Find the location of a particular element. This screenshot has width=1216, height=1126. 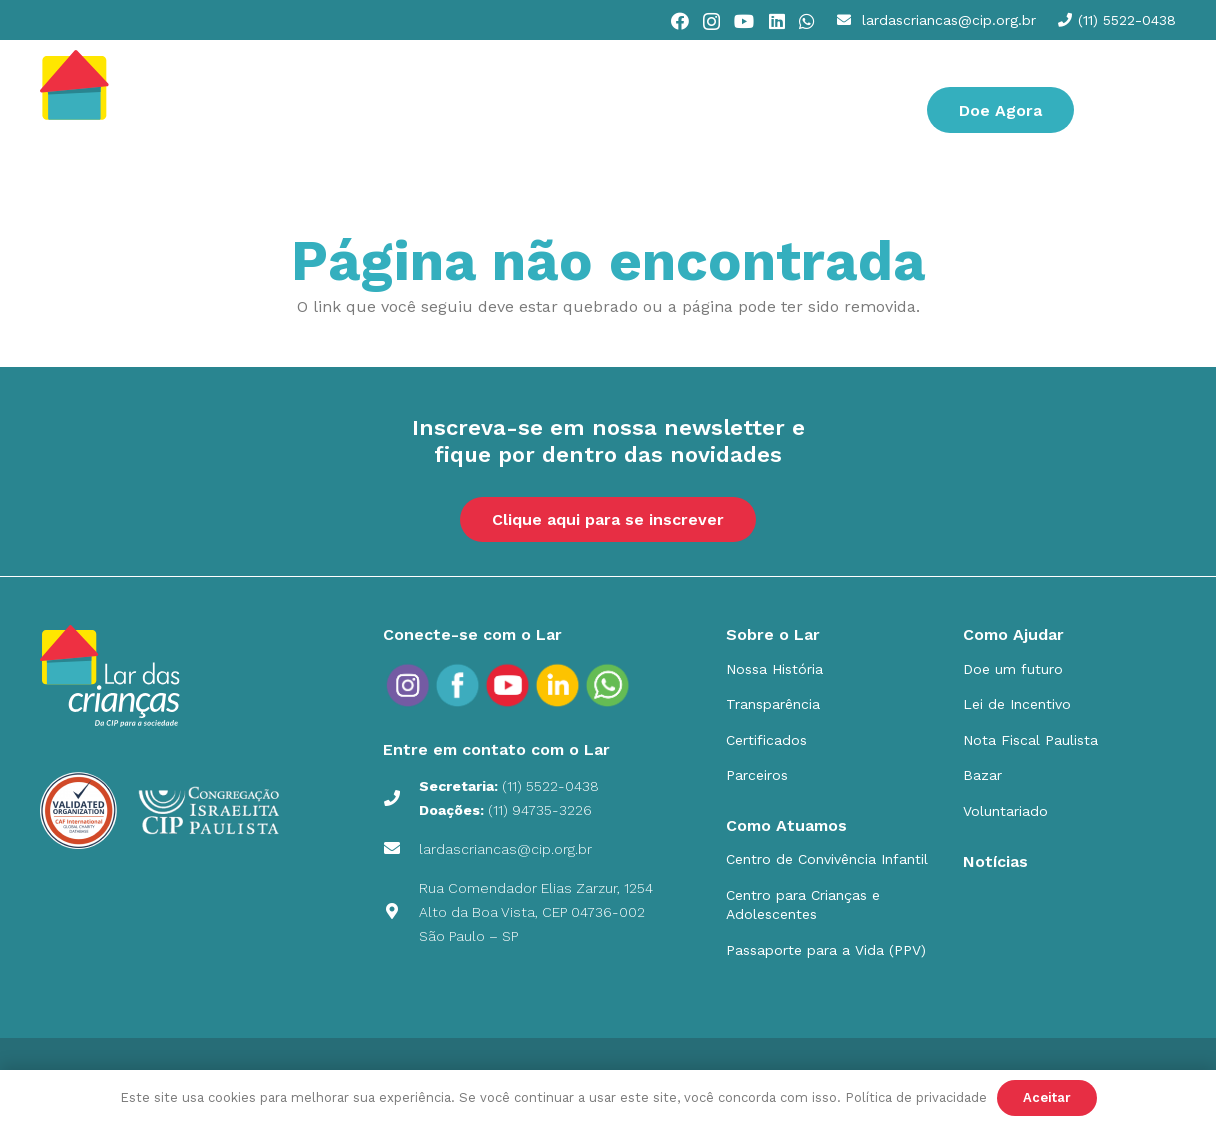

Parceiros is located at coordinates (757, 775).